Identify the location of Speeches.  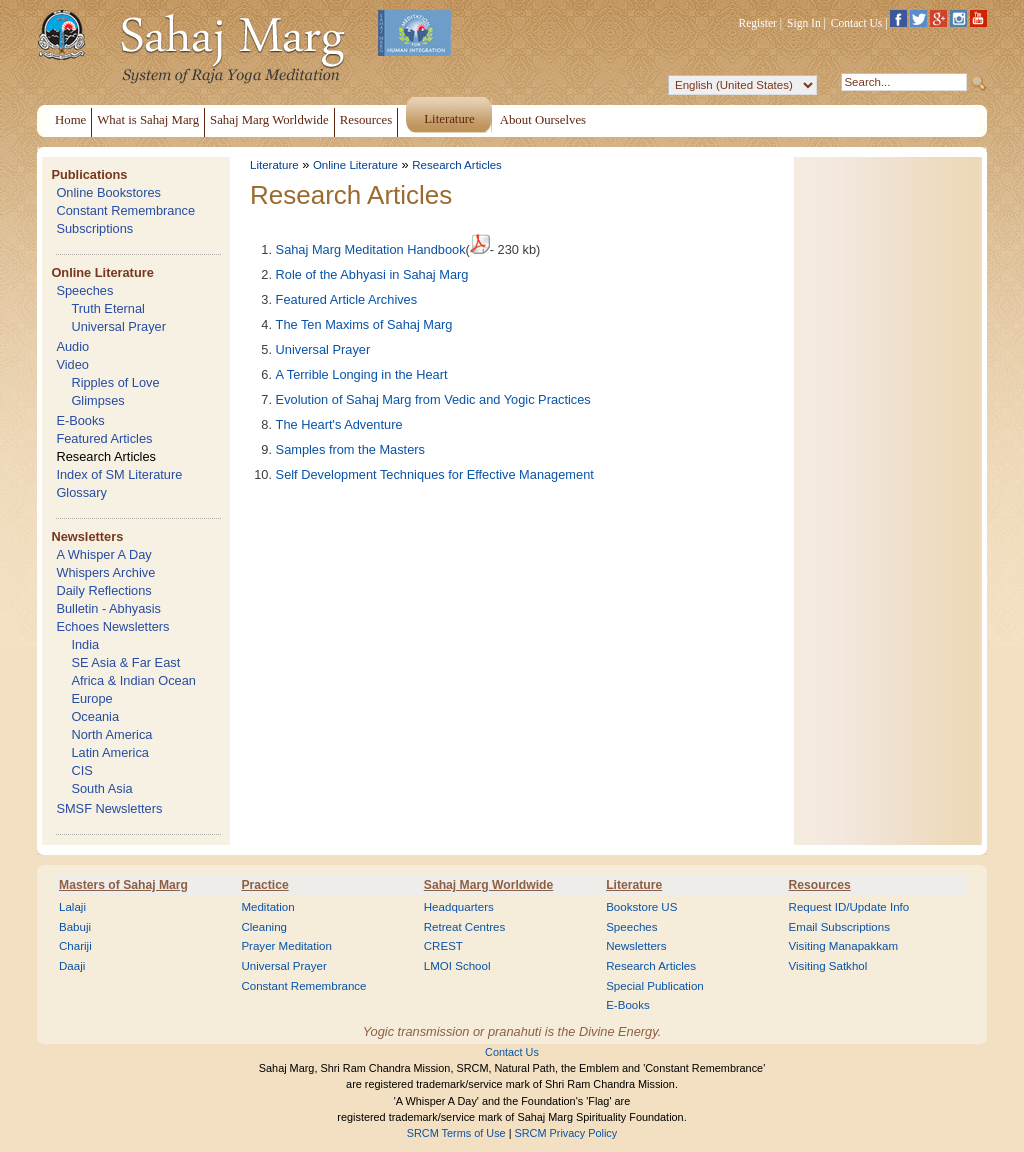
(84, 290).